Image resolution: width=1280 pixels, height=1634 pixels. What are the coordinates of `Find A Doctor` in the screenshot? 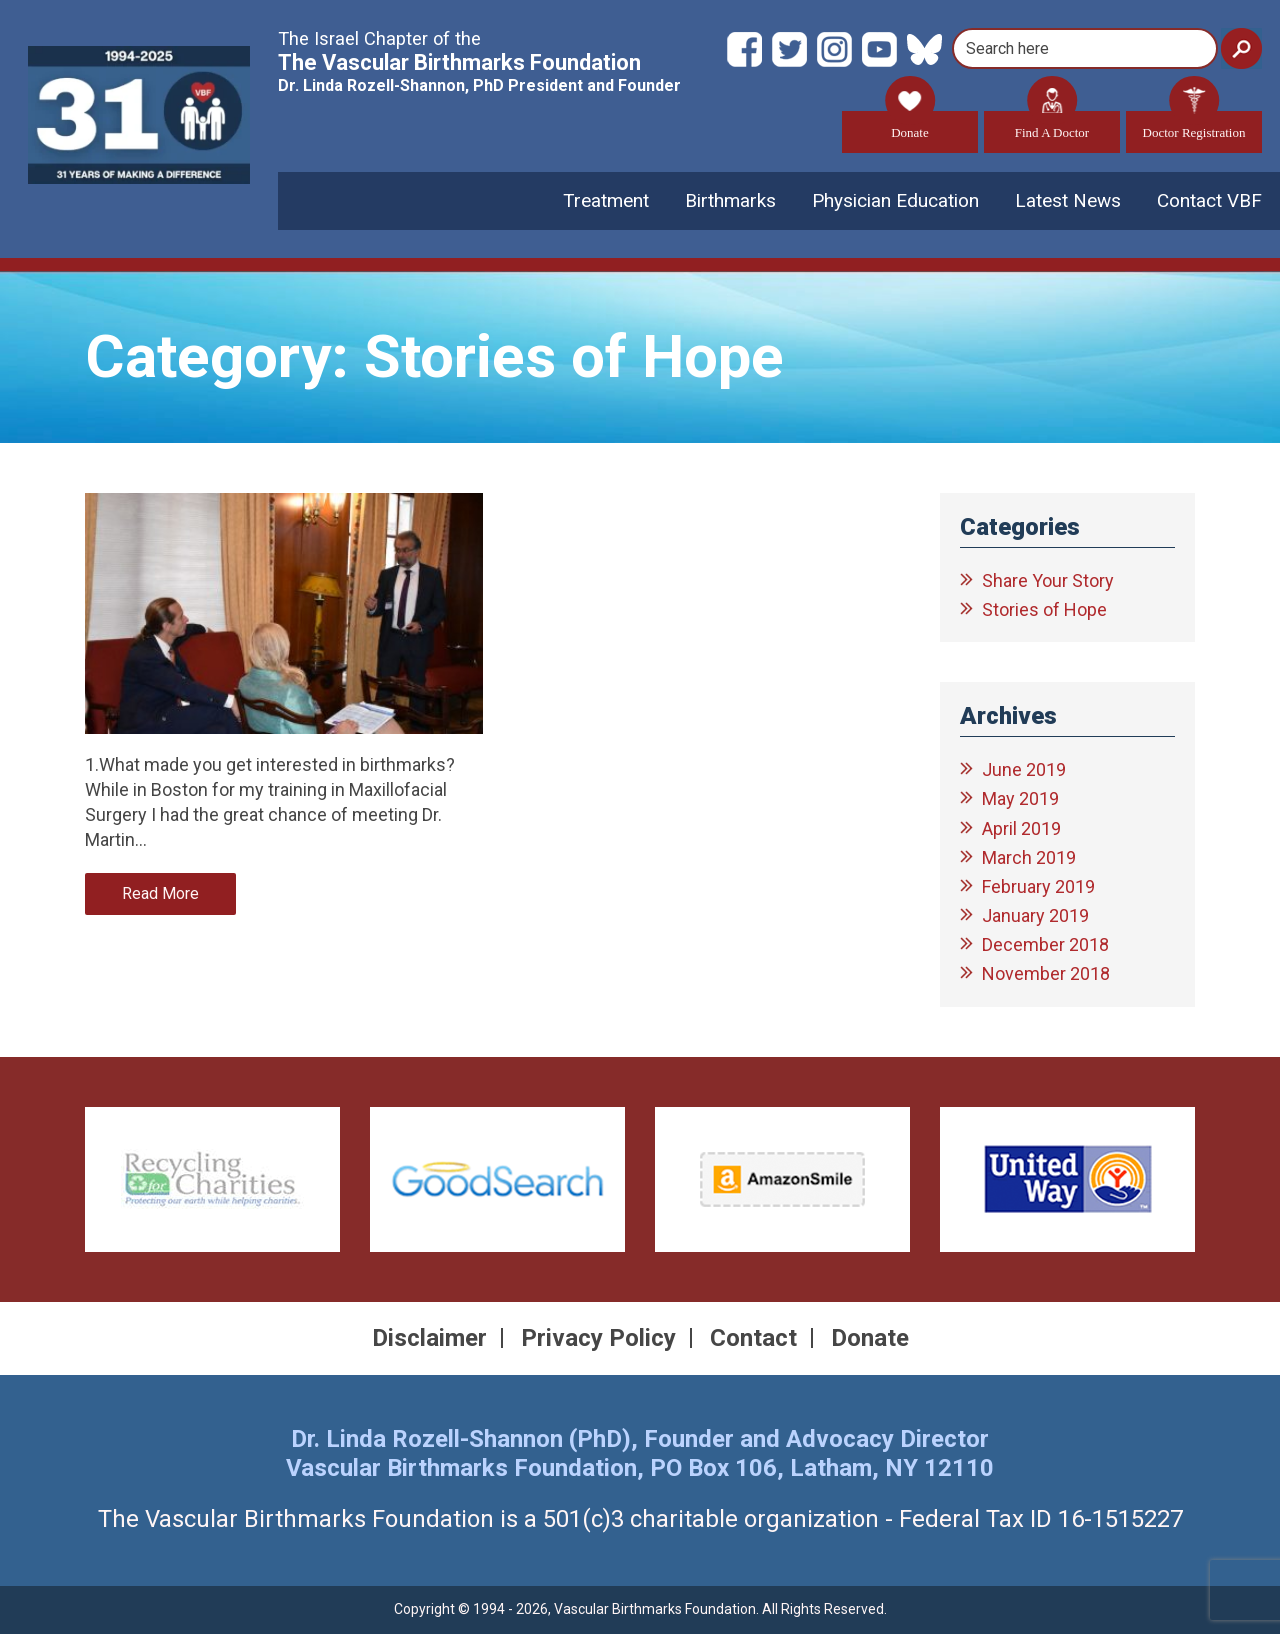 It's located at (1052, 125).